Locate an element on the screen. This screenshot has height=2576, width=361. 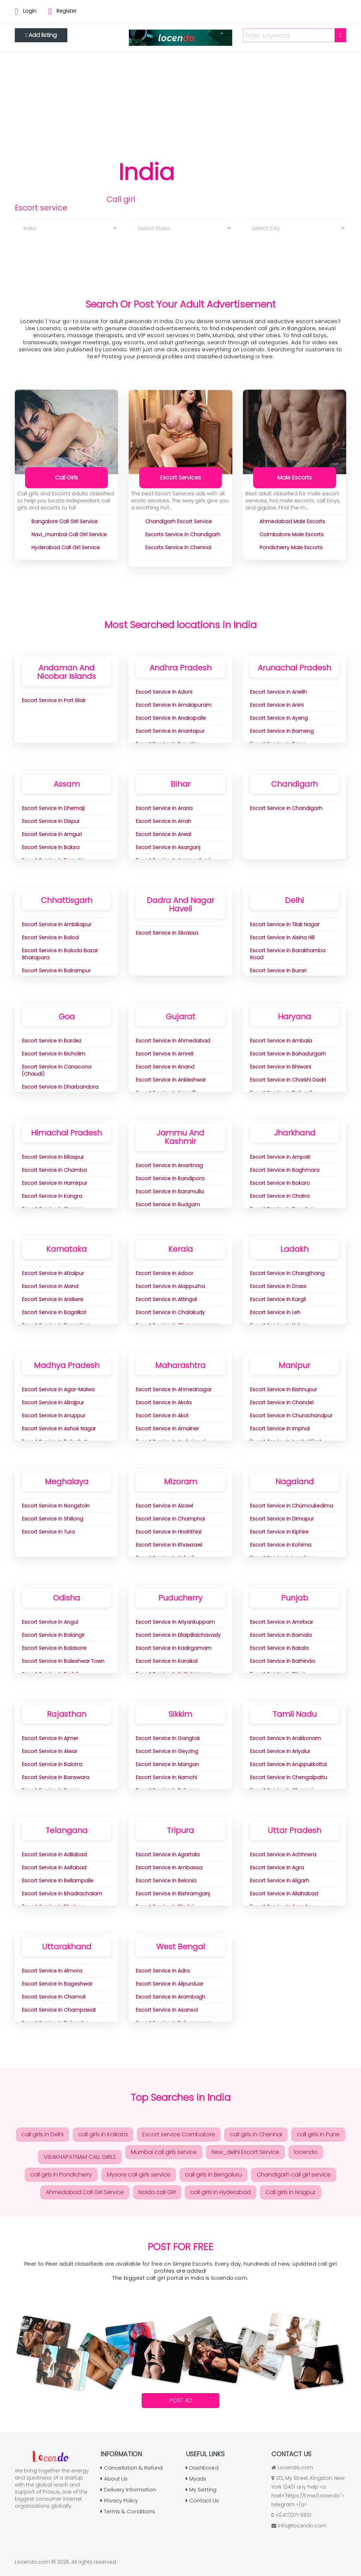
Escort Service in Agra is located at coordinates (277, 1867).